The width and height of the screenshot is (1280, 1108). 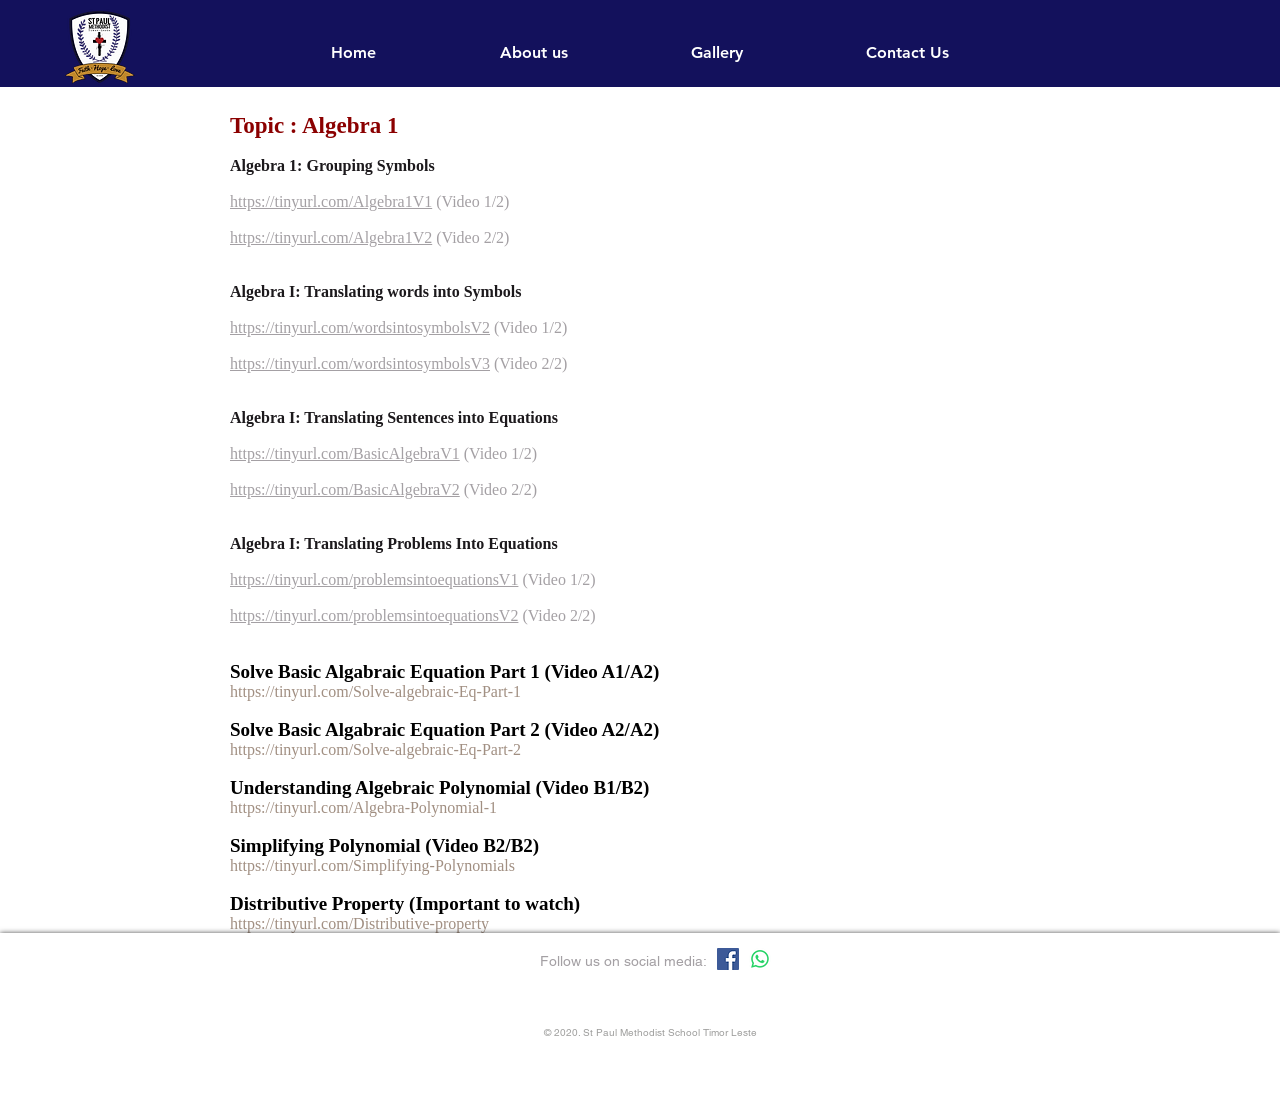 I want to click on https://tinyurl.com/wordsintosymbolsV3, so click(x=360, y=363).